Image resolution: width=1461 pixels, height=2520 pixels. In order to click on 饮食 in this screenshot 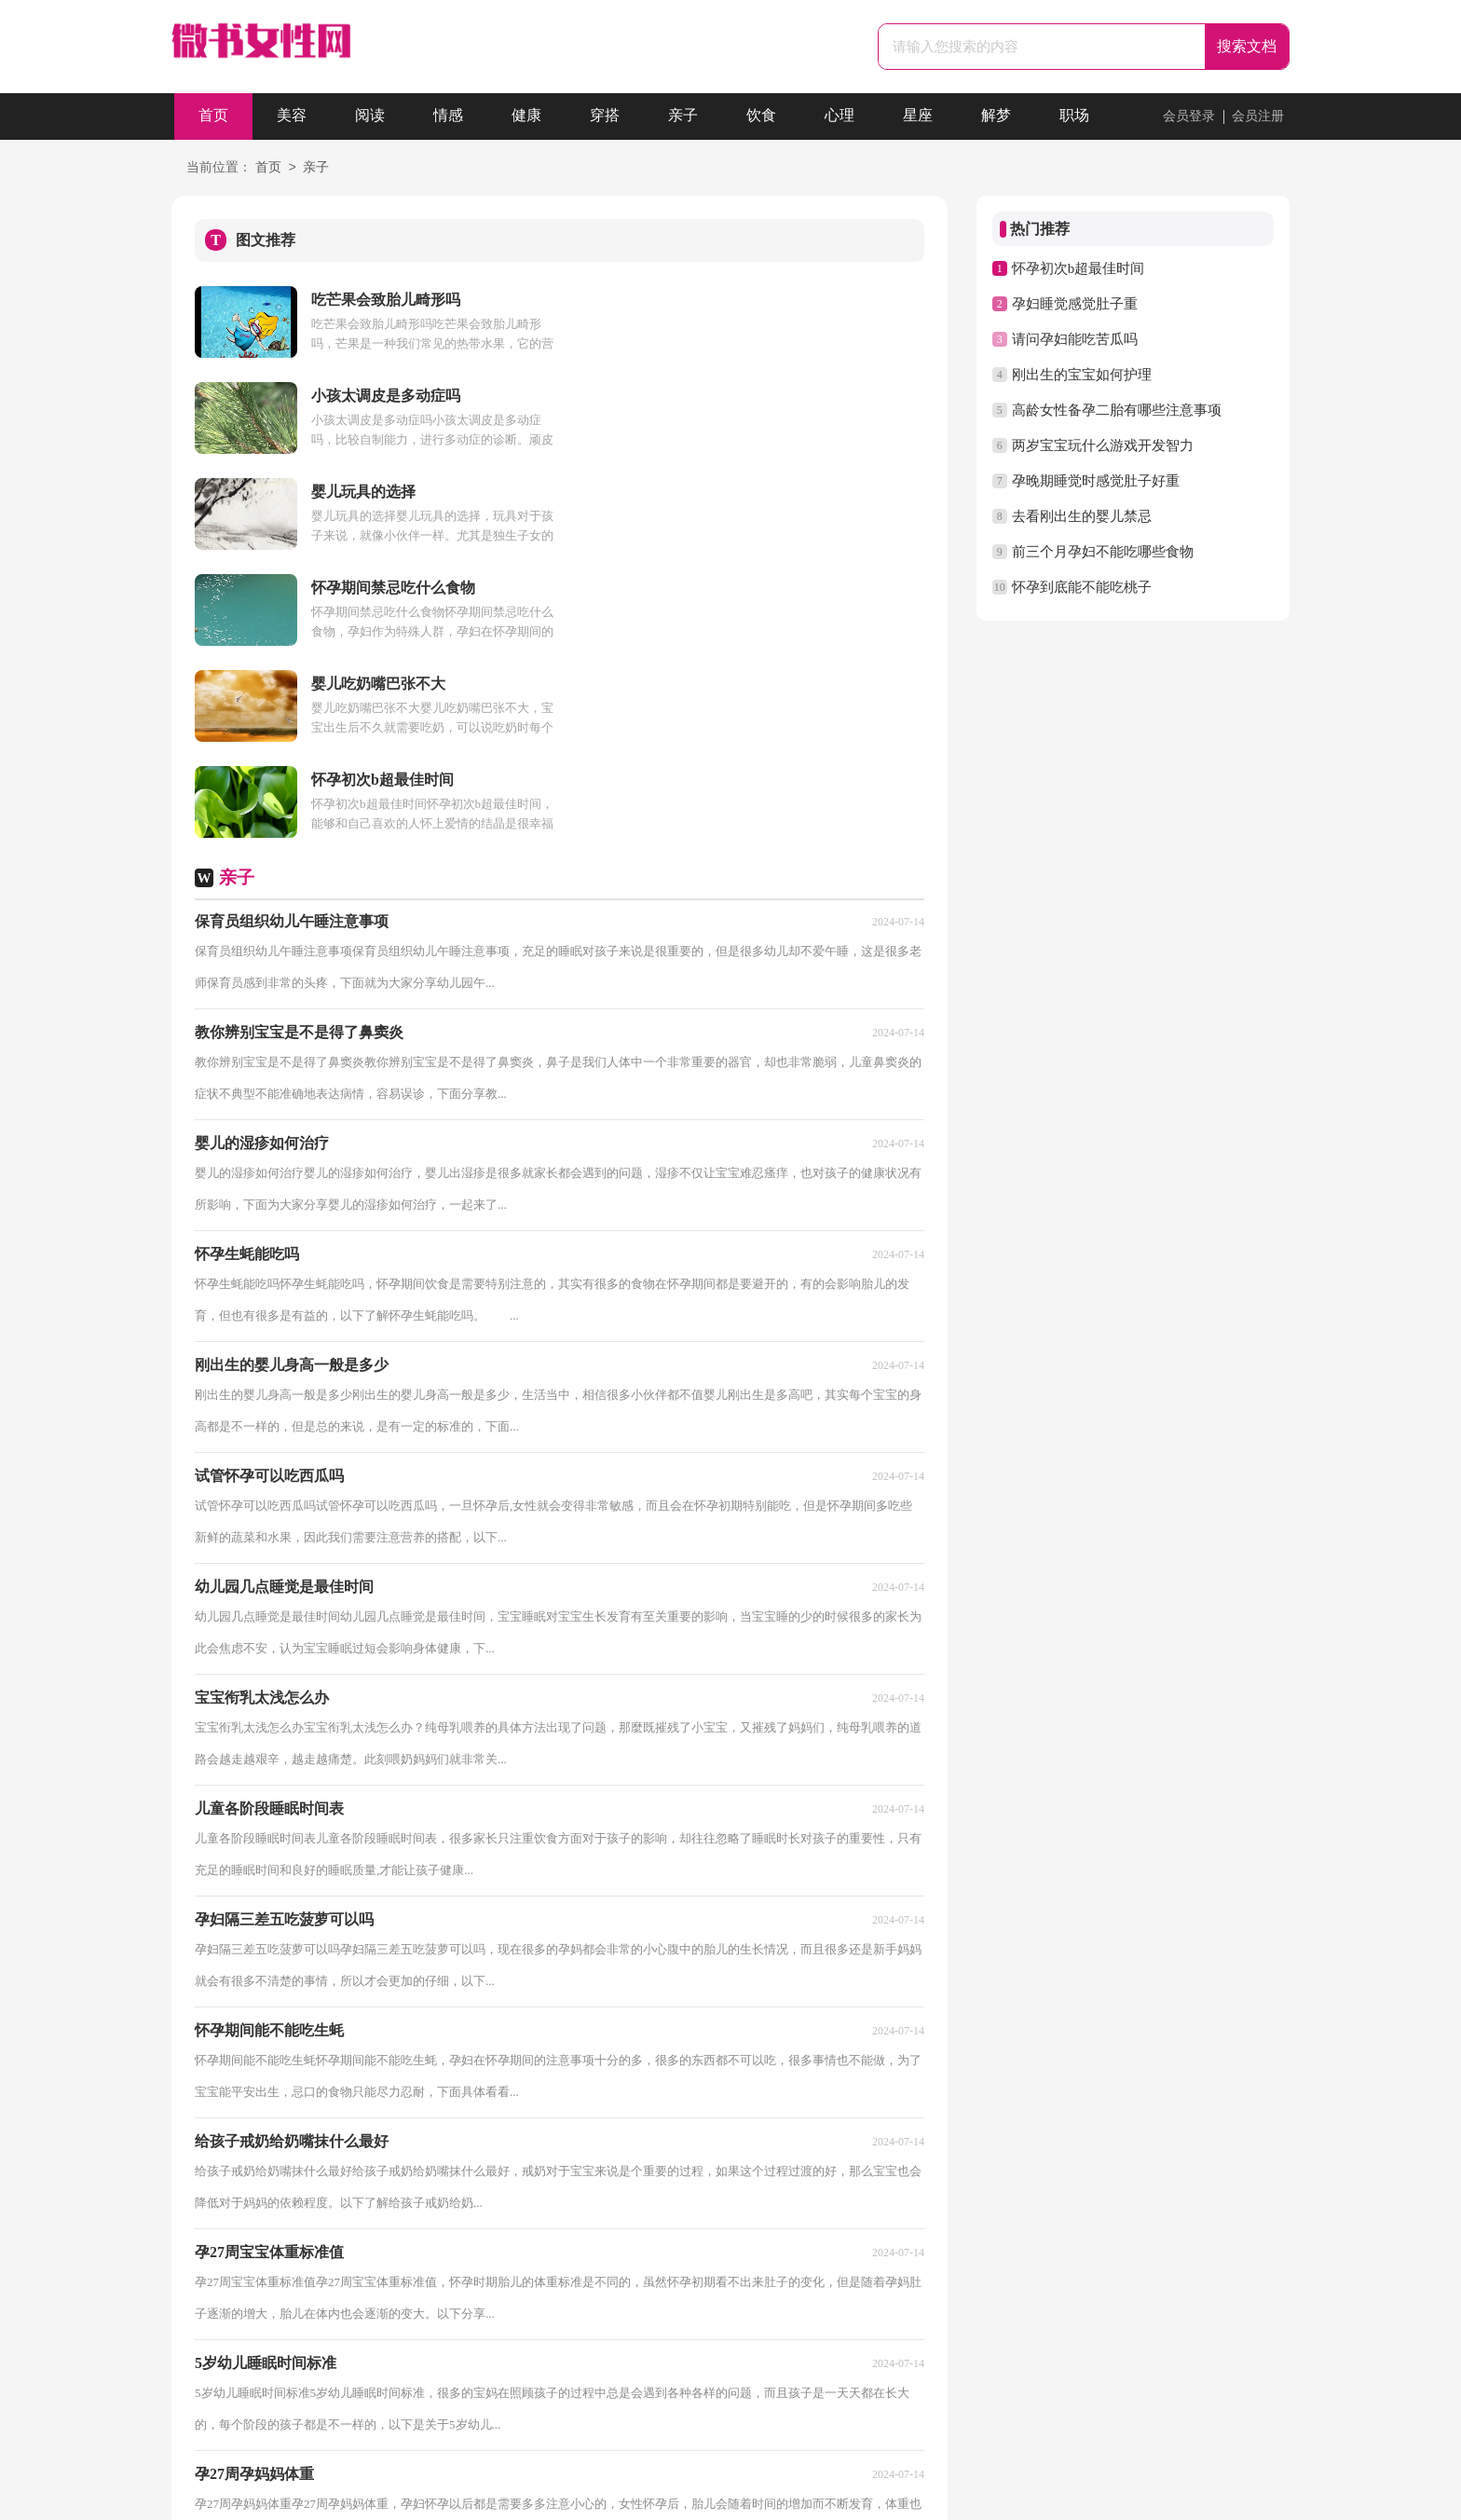, I will do `click(761, 116)`.